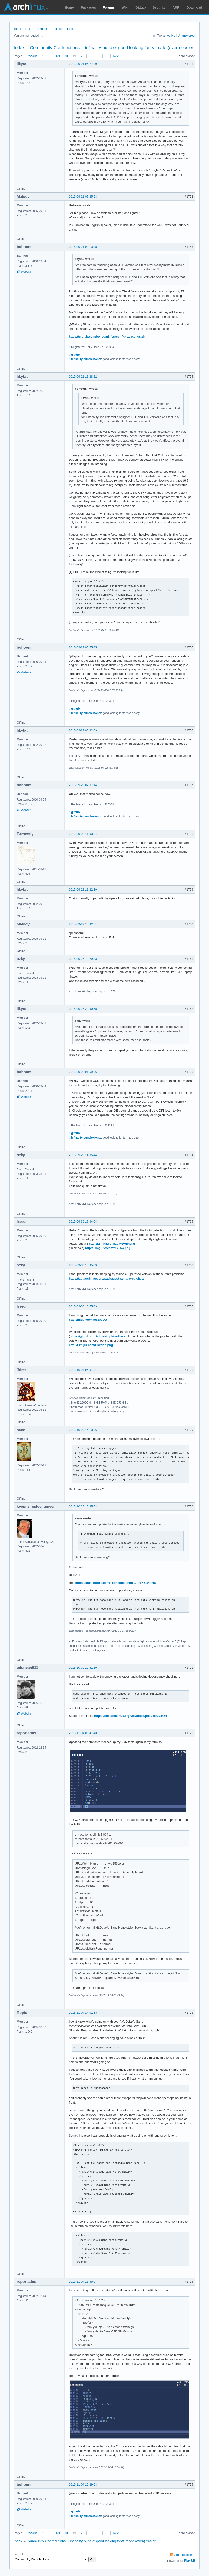 The width and height of the screenshot is (209, 2576). Describe the element at coordinates (83, 834) in the screenshot. I see `2015-09-22 11:03:34` at that location.